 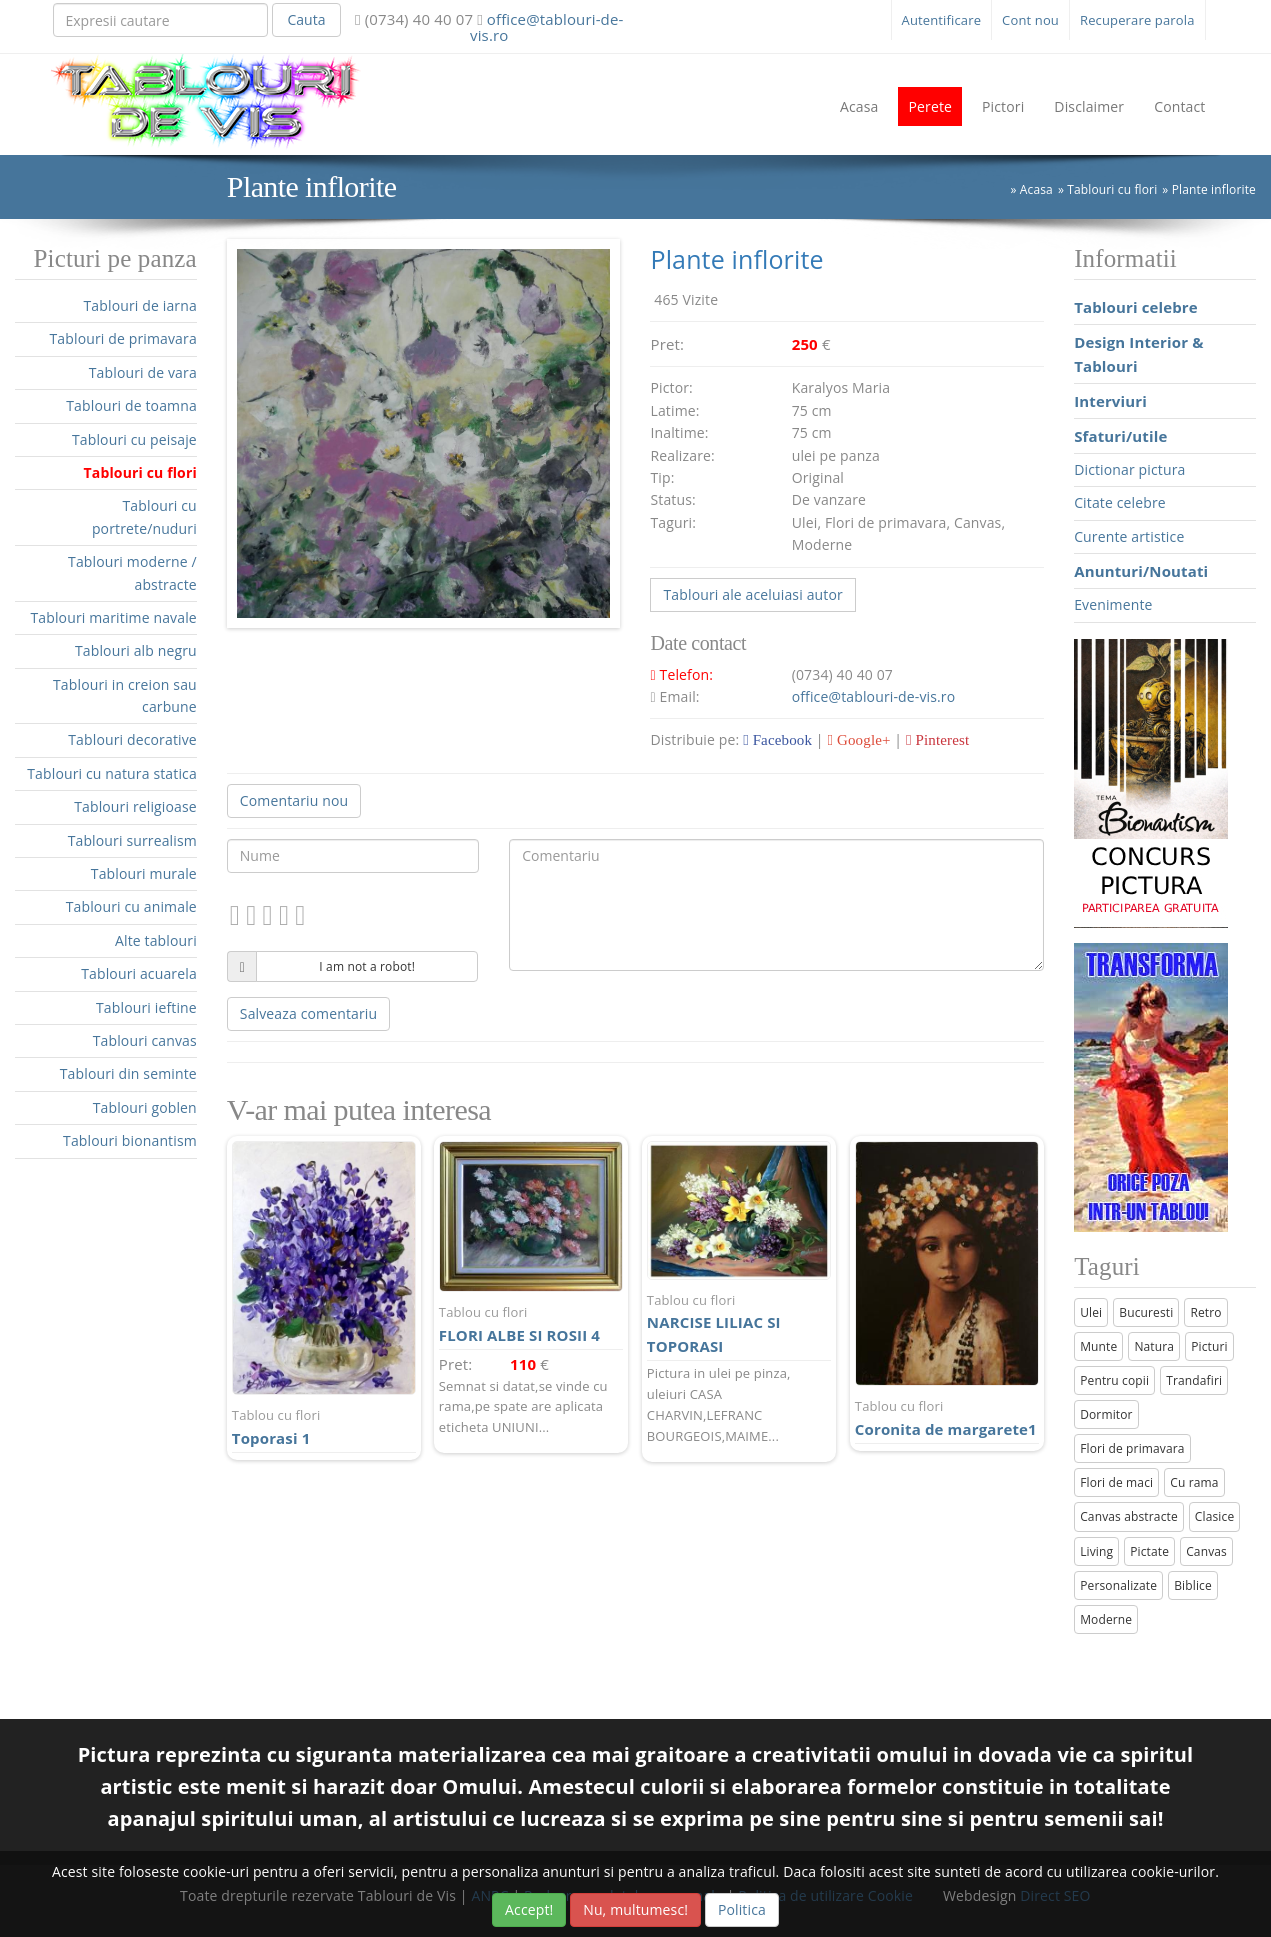 What do you see at coordinates (1118, 1585) in the screenshot?
I see `Personalizate` at bounding box center [1118, 1585].